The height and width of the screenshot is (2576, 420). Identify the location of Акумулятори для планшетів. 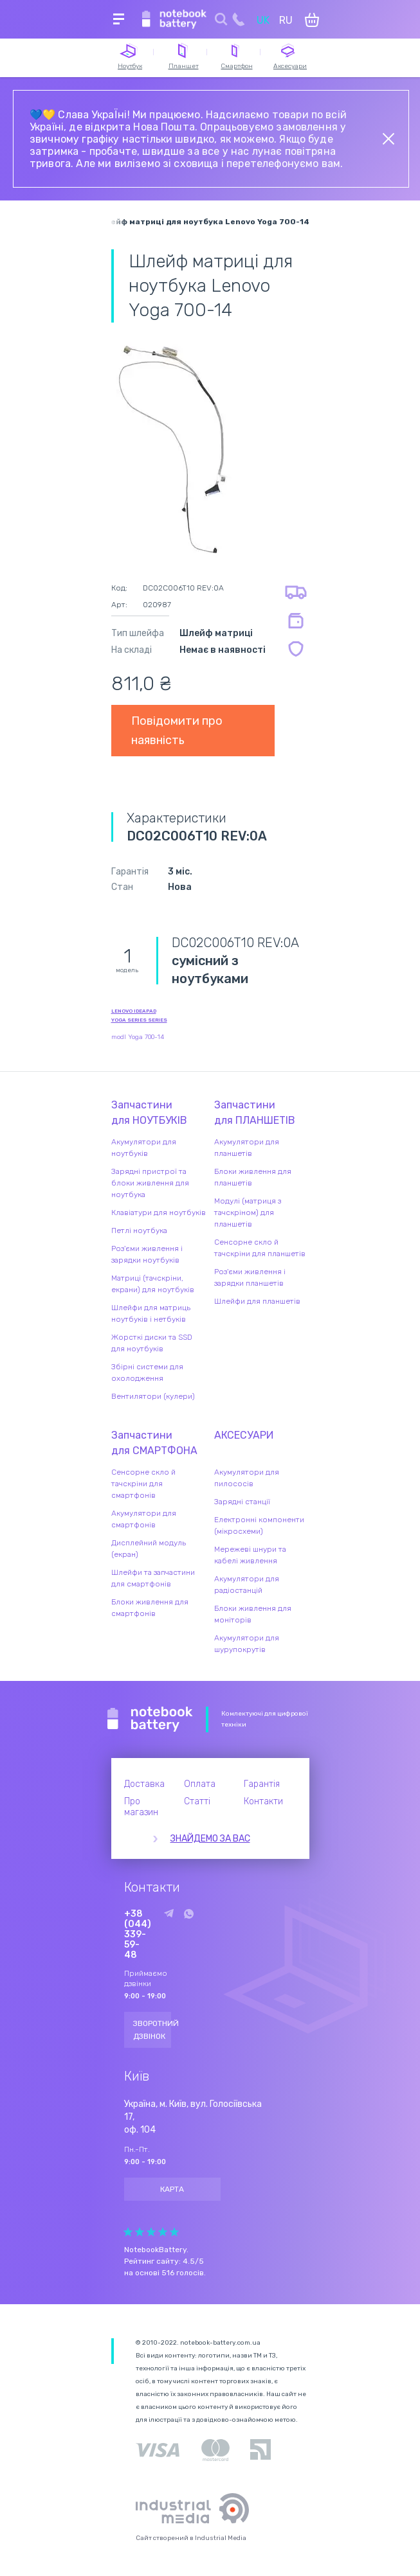
(246, 1147).